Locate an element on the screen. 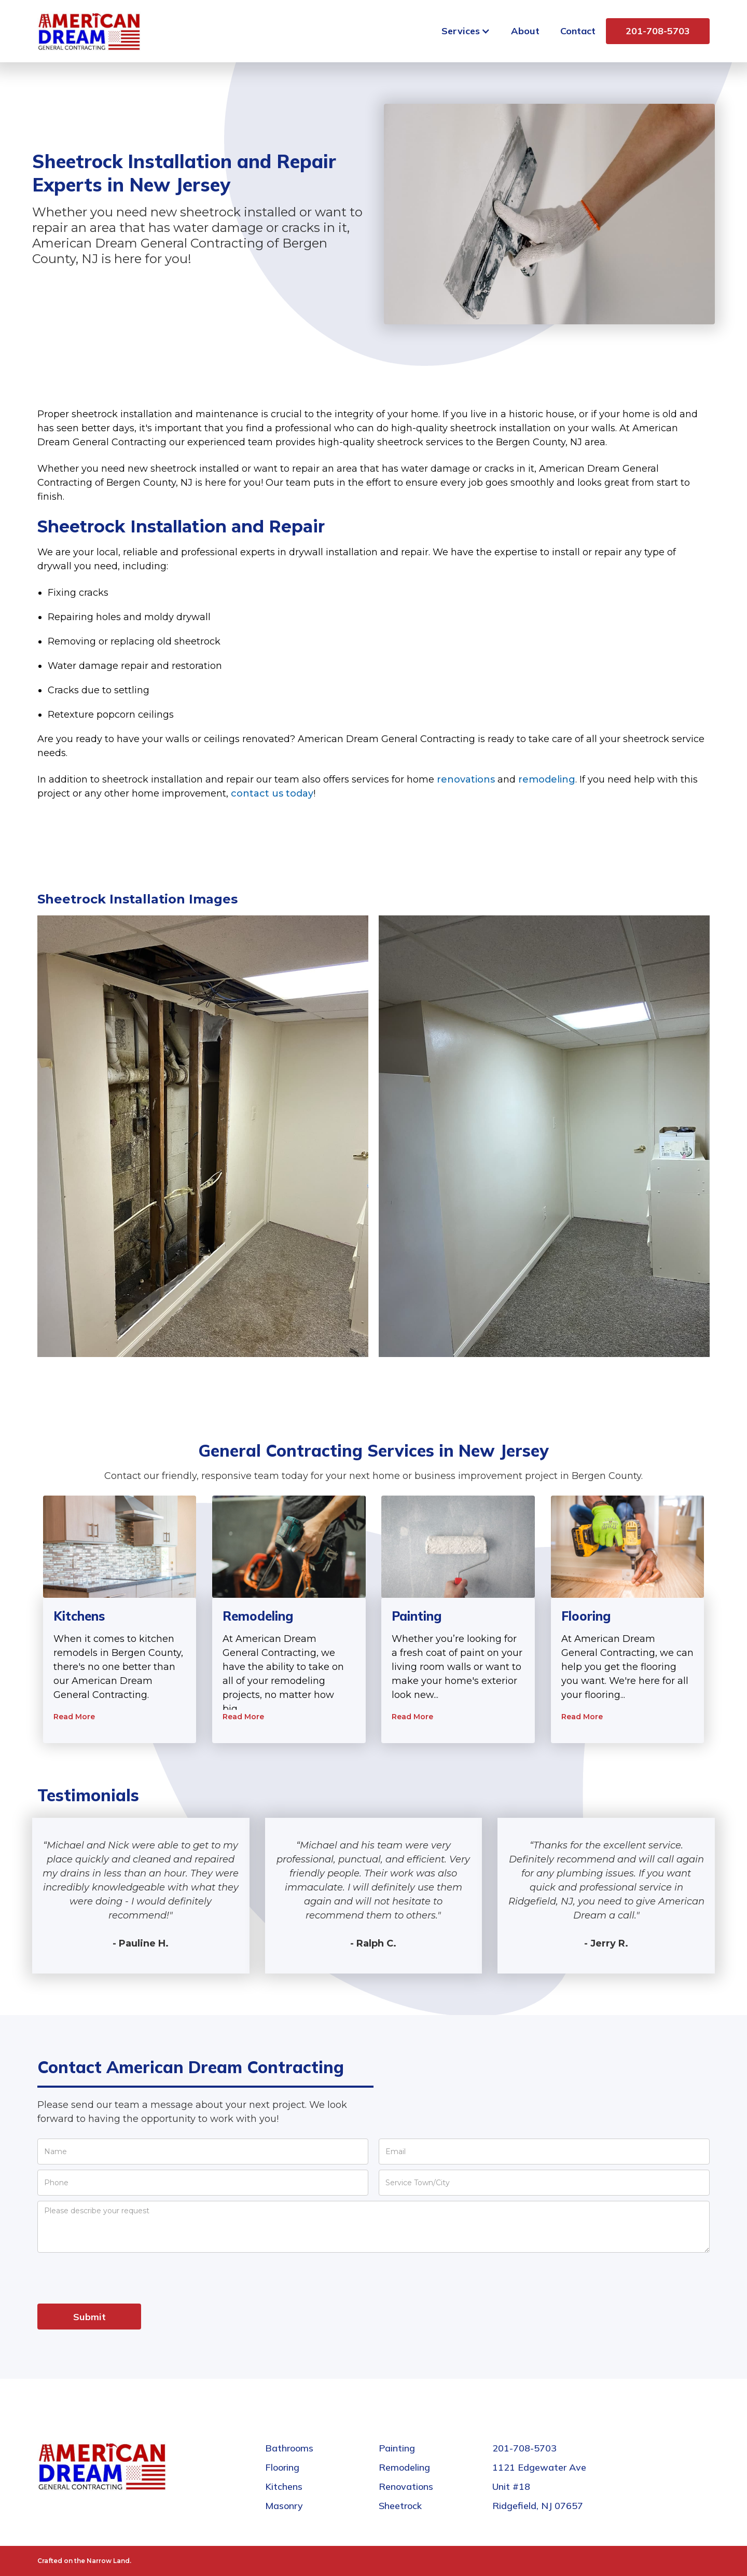  remodeling is located at coordinates (546, 779).